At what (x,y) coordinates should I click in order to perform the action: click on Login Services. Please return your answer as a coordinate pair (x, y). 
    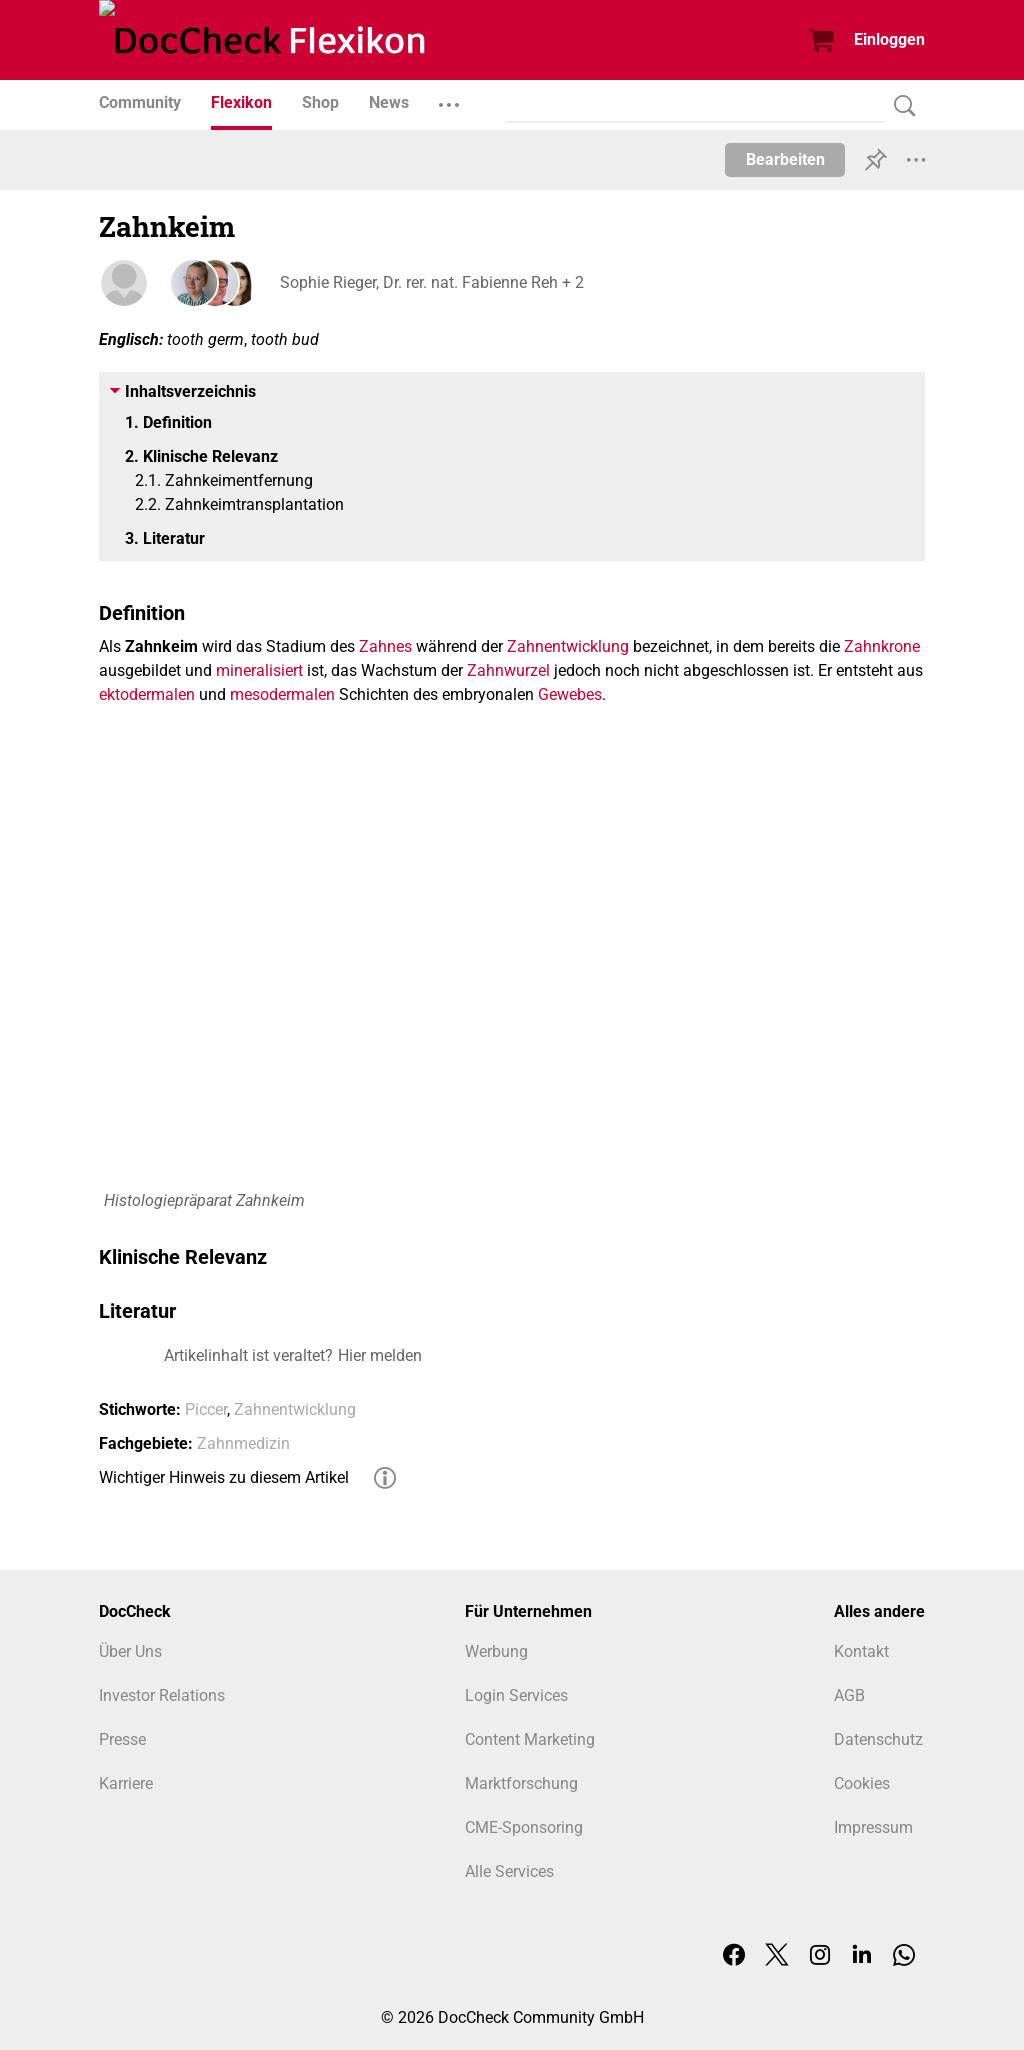
    Looking at the image, I should click on (516, 1695).